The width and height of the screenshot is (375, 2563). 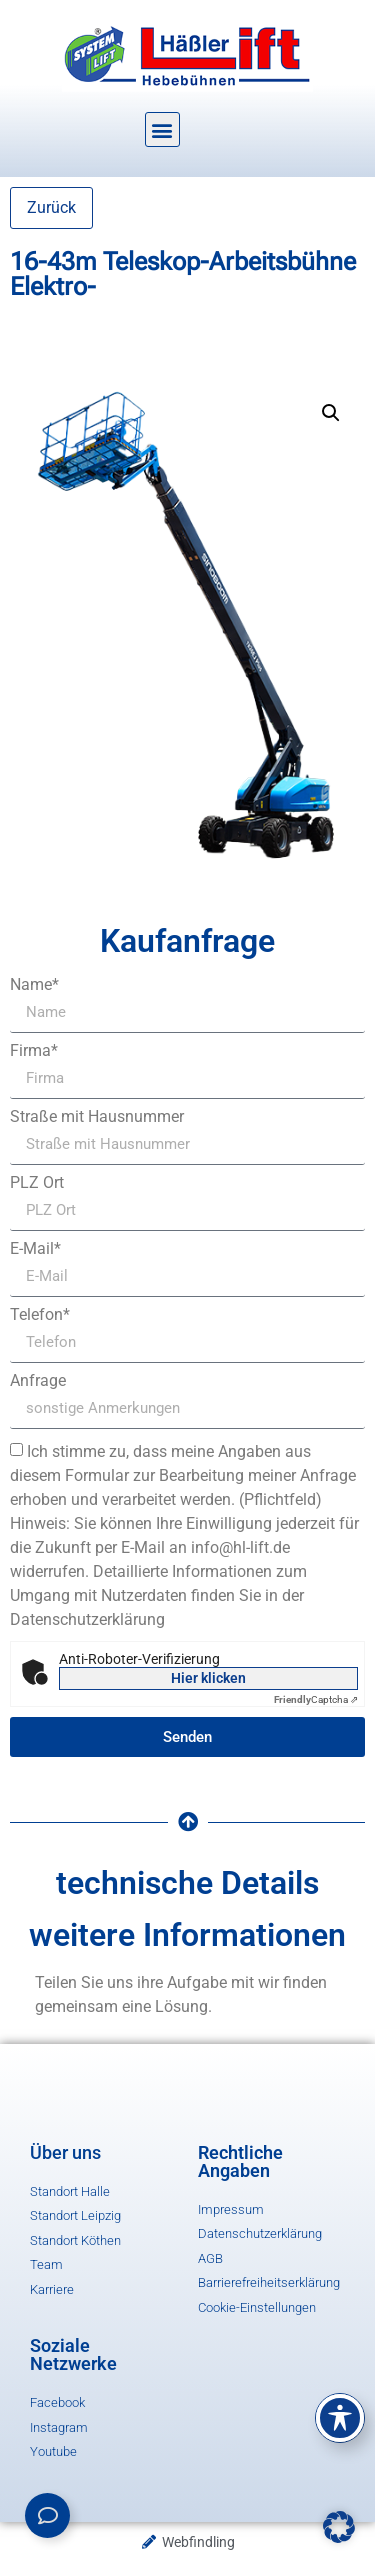 I want to click on E-Mail*, so click(x=35, y=1249).